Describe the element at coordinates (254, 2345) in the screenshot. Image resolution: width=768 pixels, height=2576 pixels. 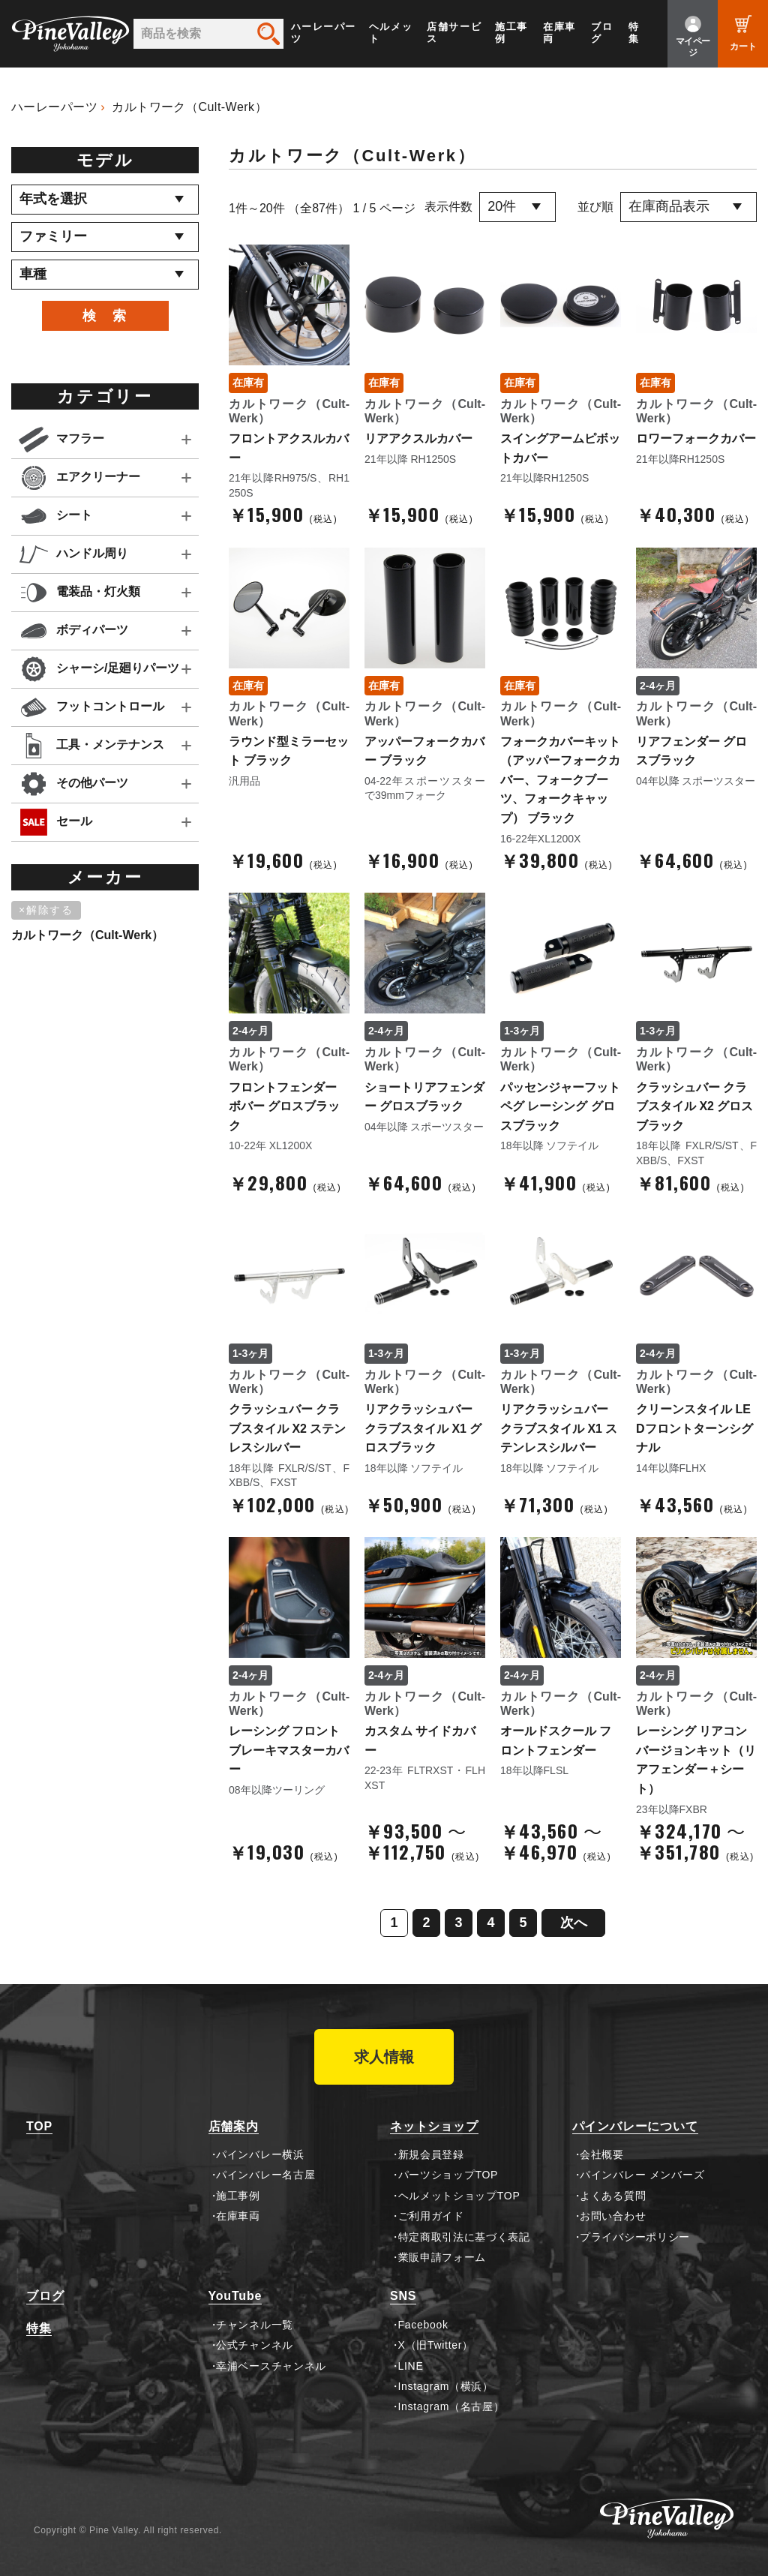
I see `公式チャンネル` at that location.